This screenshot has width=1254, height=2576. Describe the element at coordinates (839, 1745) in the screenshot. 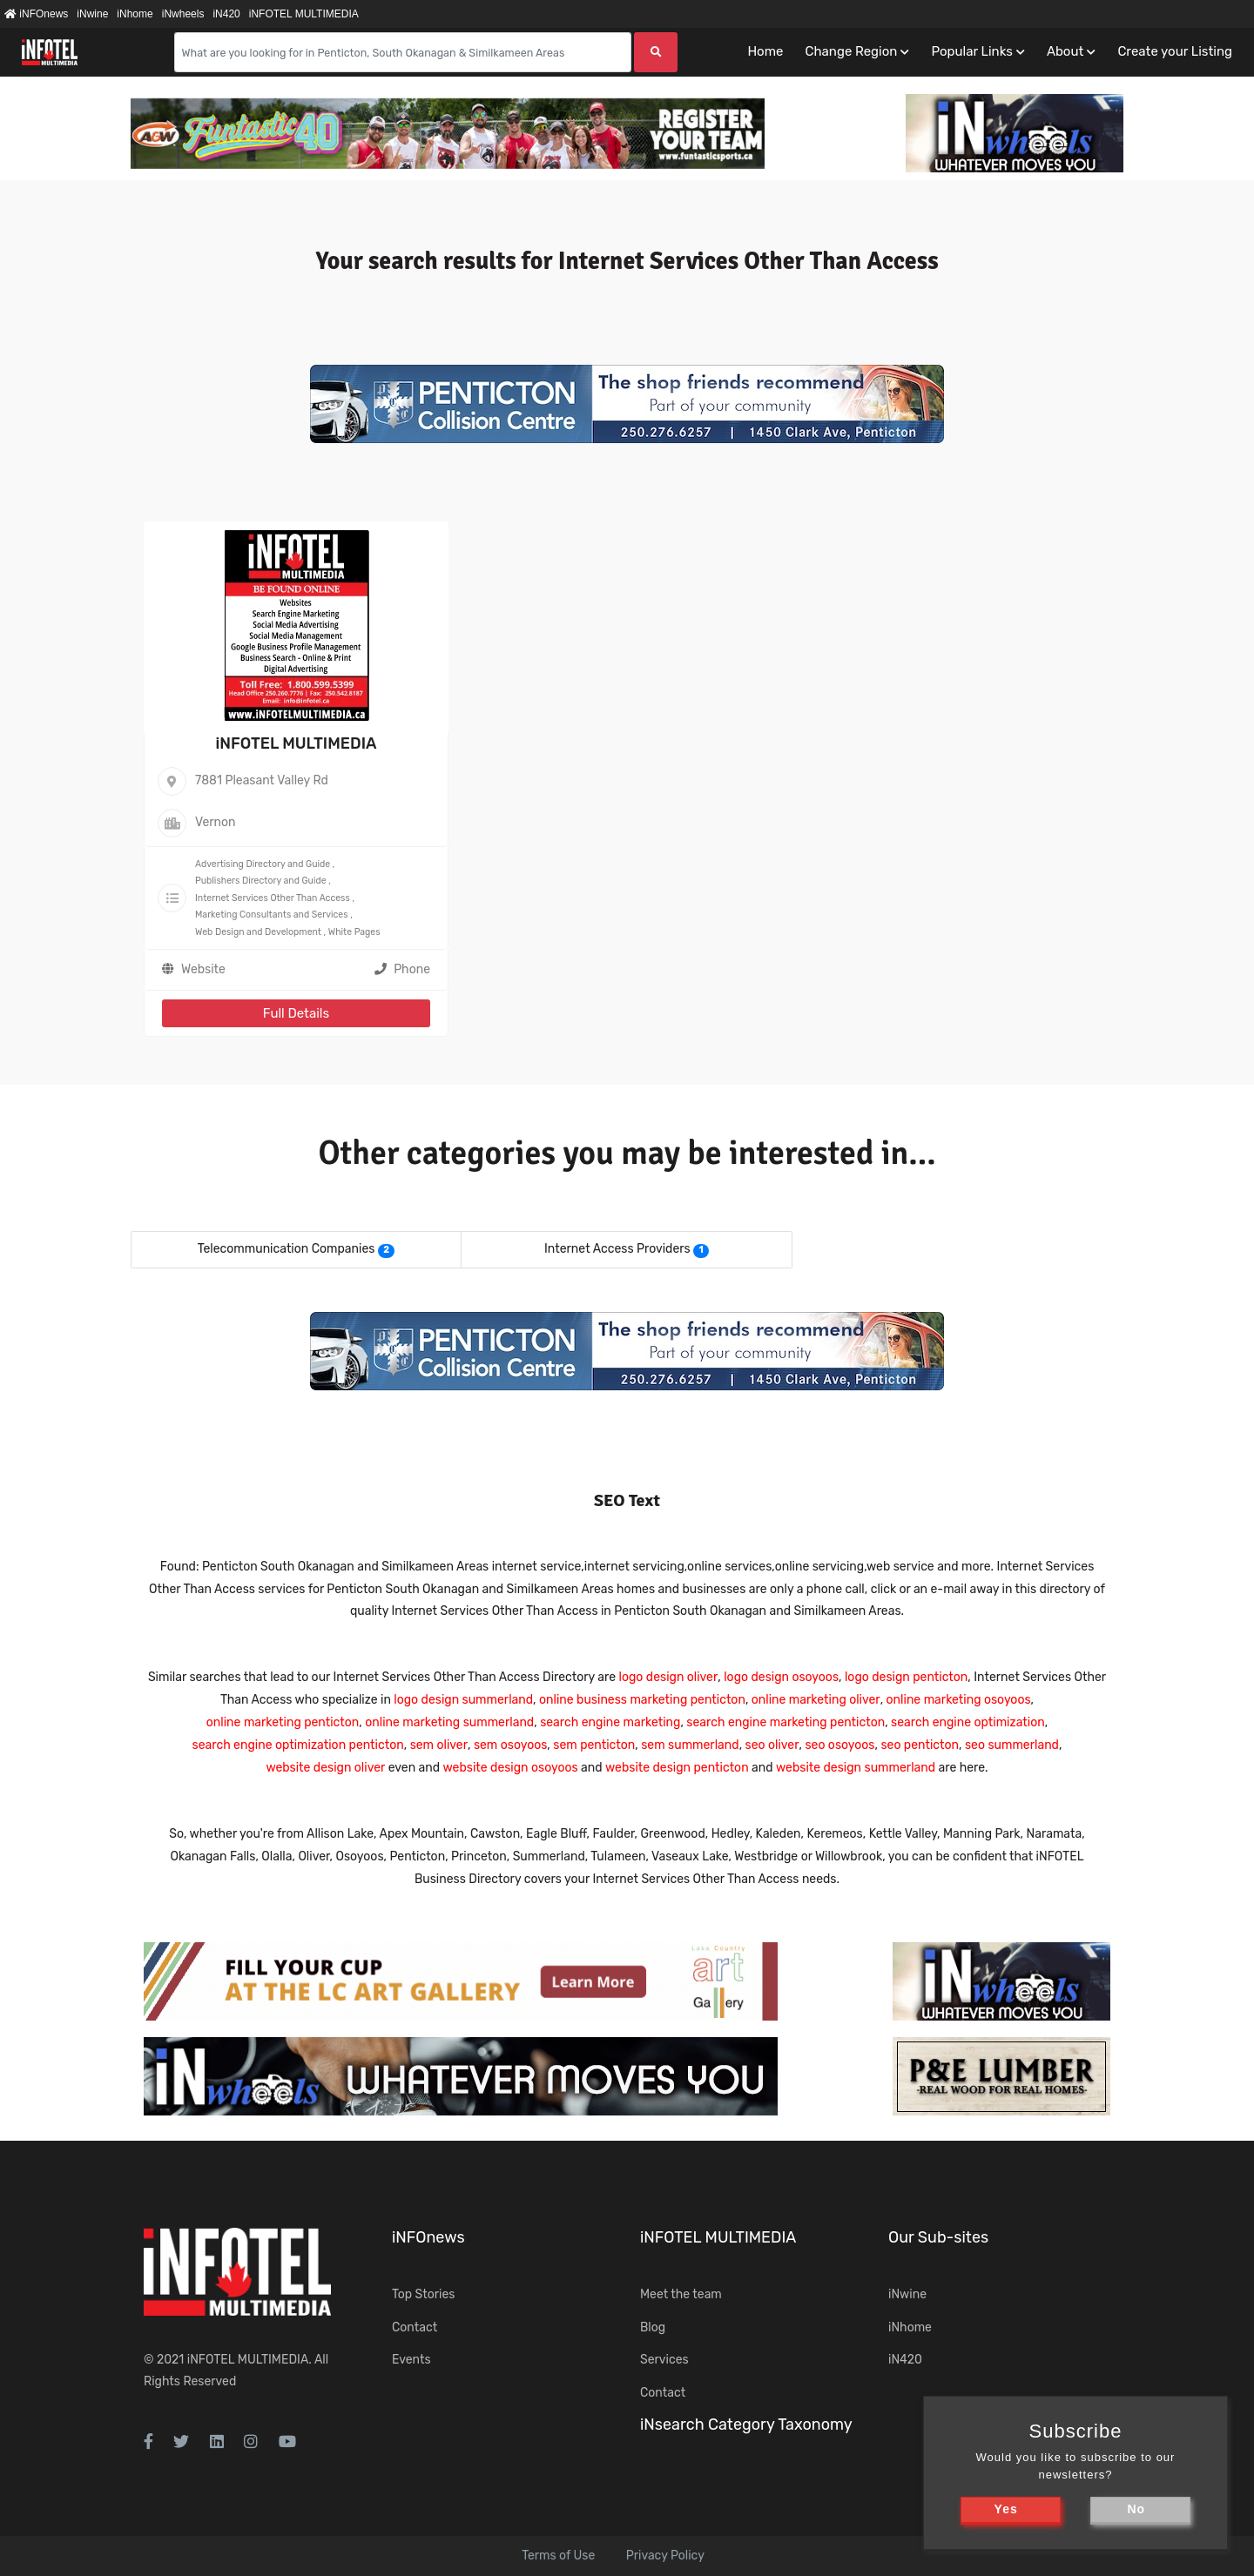

I see `seo osoyoos` at that location.